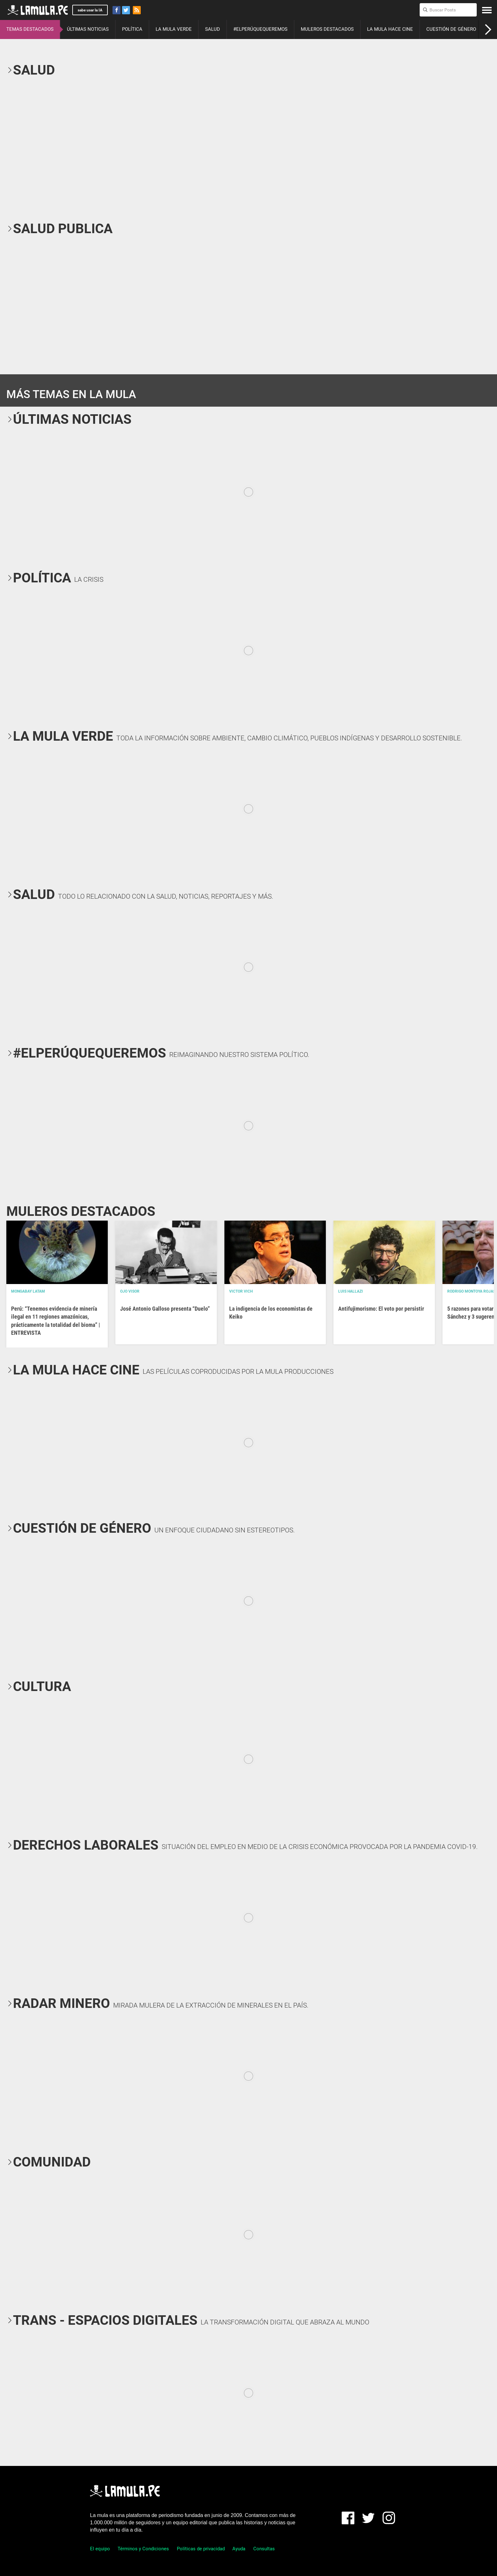 This screenshot has width=497, height=2576. Describe the element at coordinates (100, 2549) in the screenshot. I see `El equipo` at that location.